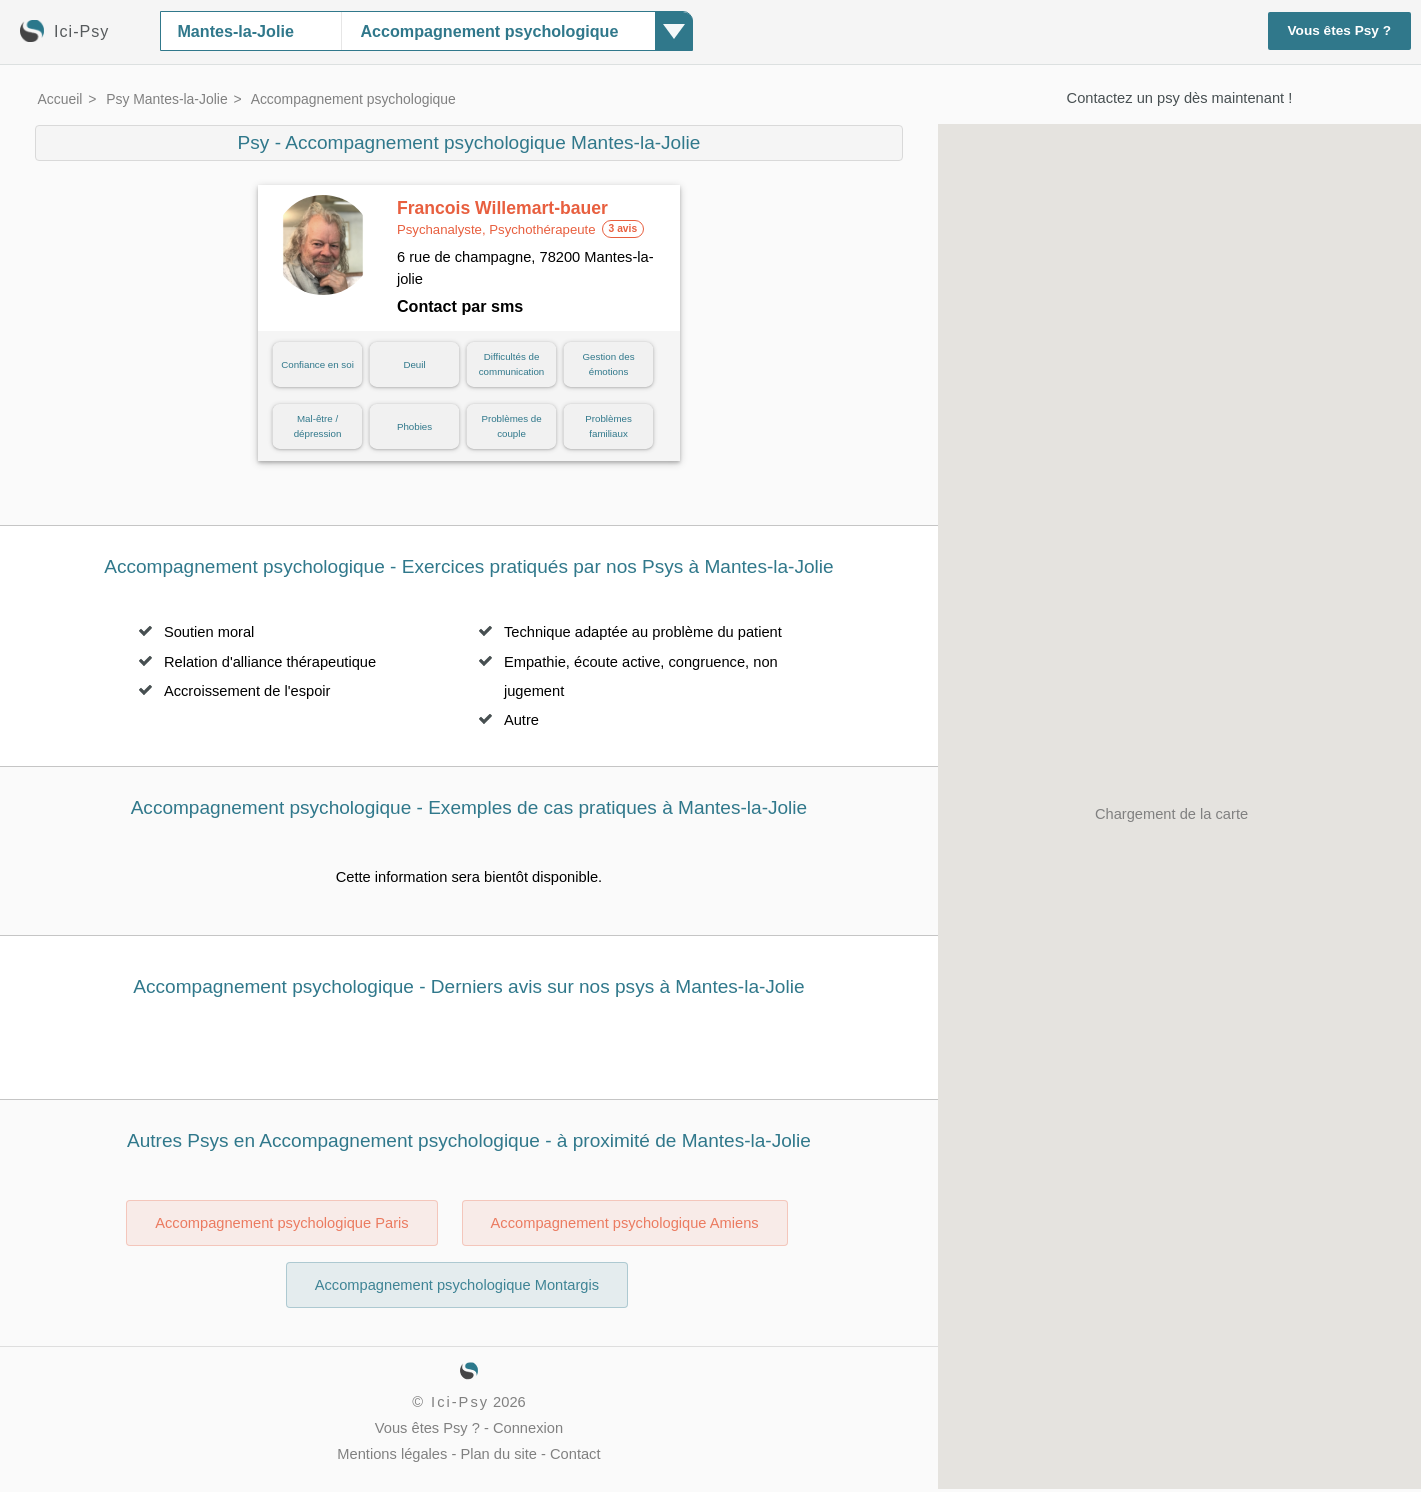  What do you see at coordinates (392, 1454) in the screenshot?
I see `Mentions légales` at bounding box center [392, 1454].